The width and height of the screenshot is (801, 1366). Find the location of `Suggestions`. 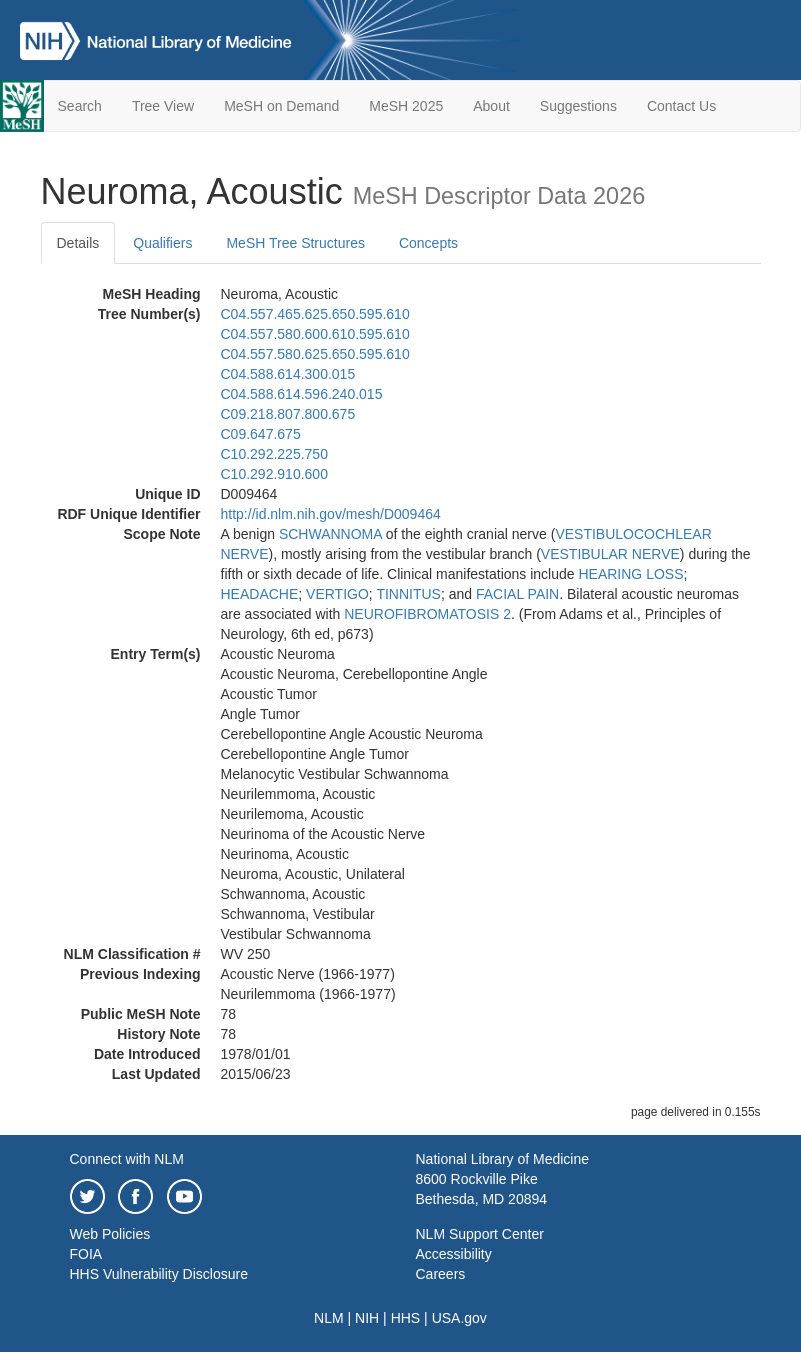

Suggestions is located at coordinates (578, 106).